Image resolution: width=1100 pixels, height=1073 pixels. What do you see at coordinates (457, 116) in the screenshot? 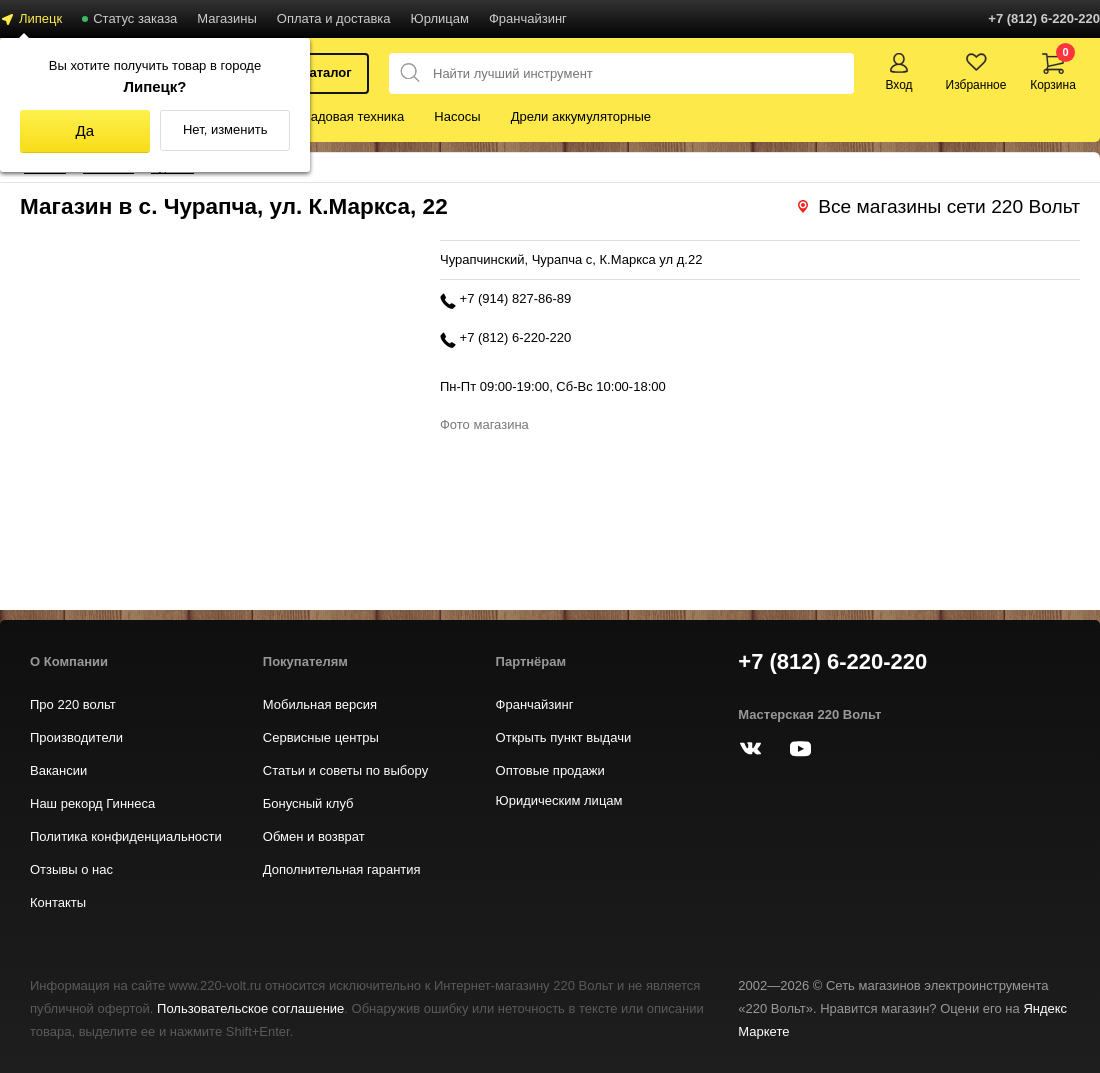
I see `Насосы` at bounding box center [457, 116].